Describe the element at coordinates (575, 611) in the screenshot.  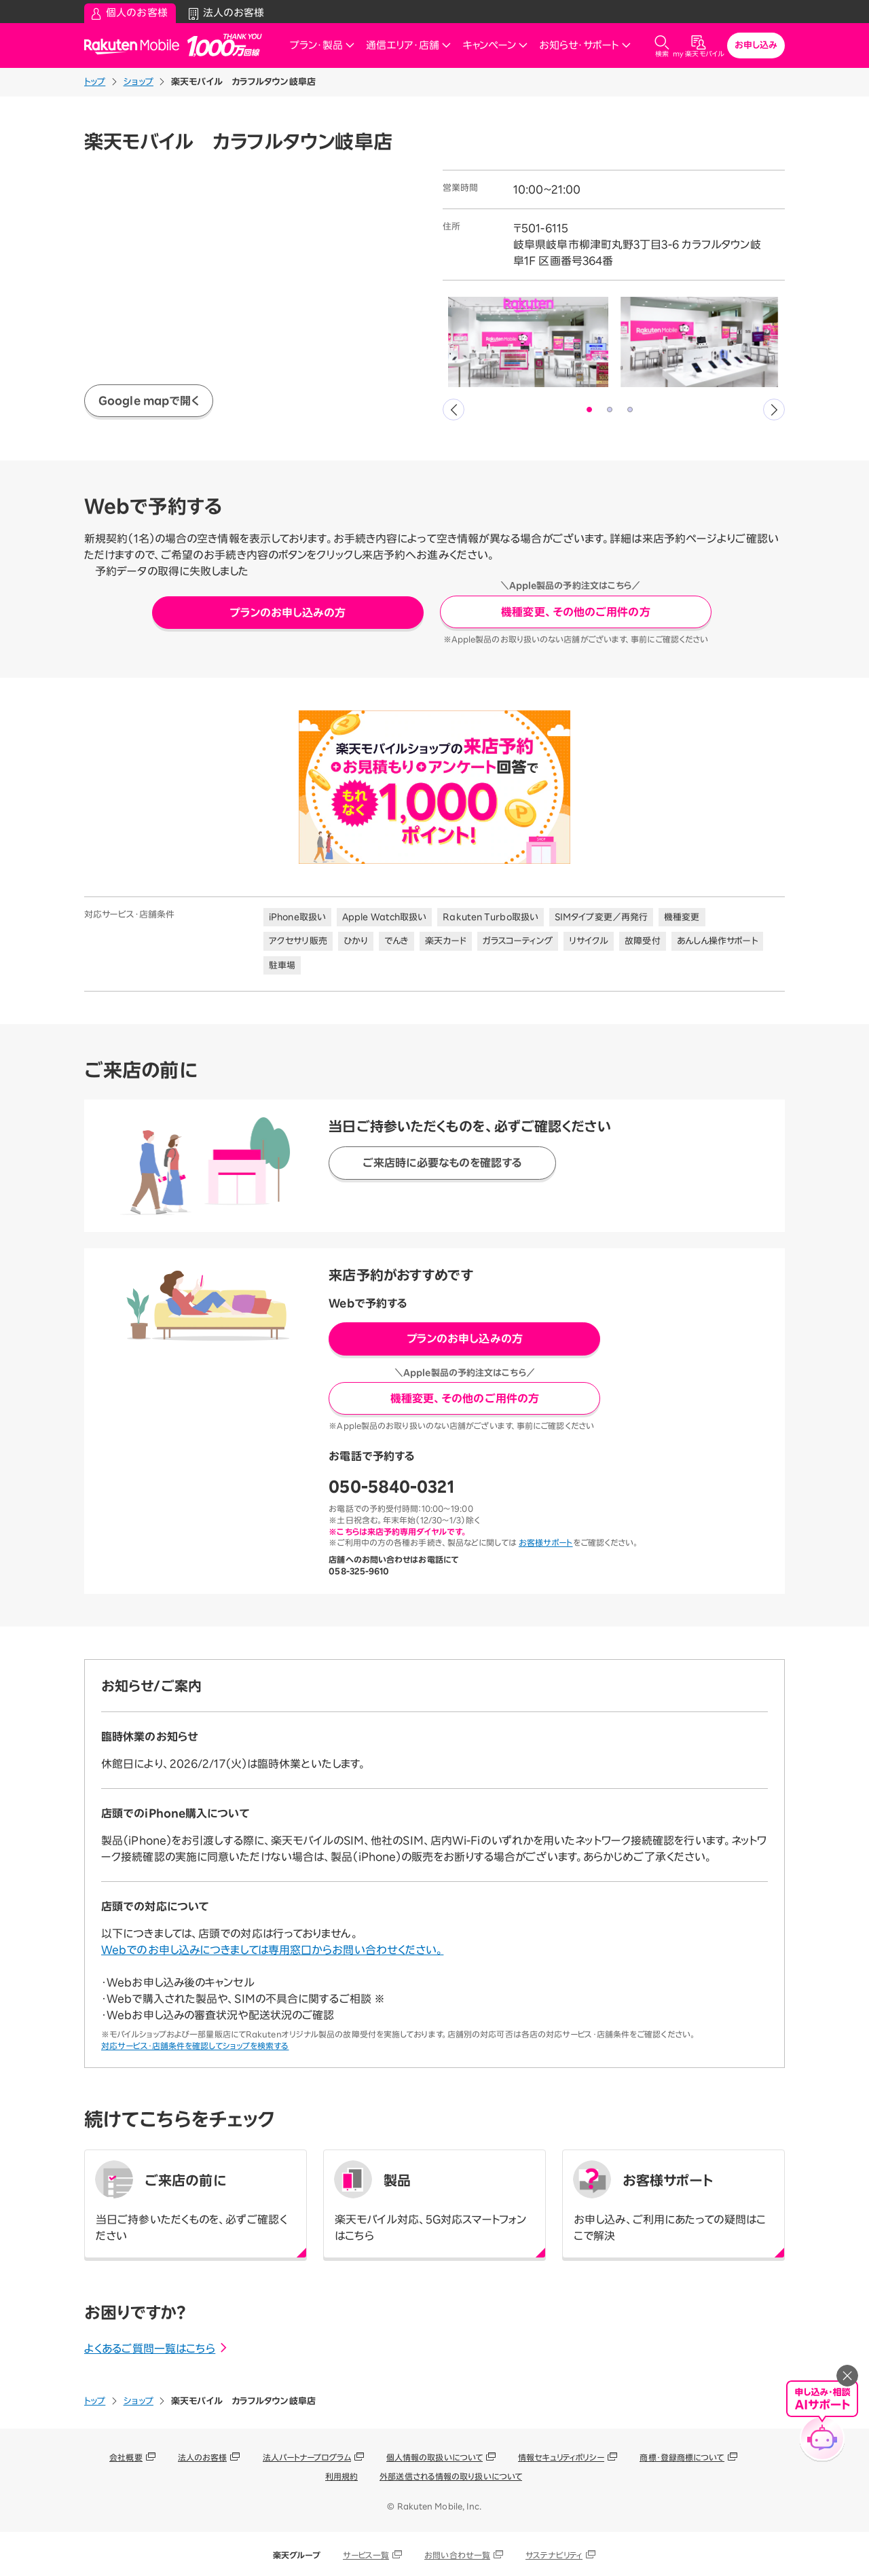
I see `機種変更、その他のご用件の方` at that location.